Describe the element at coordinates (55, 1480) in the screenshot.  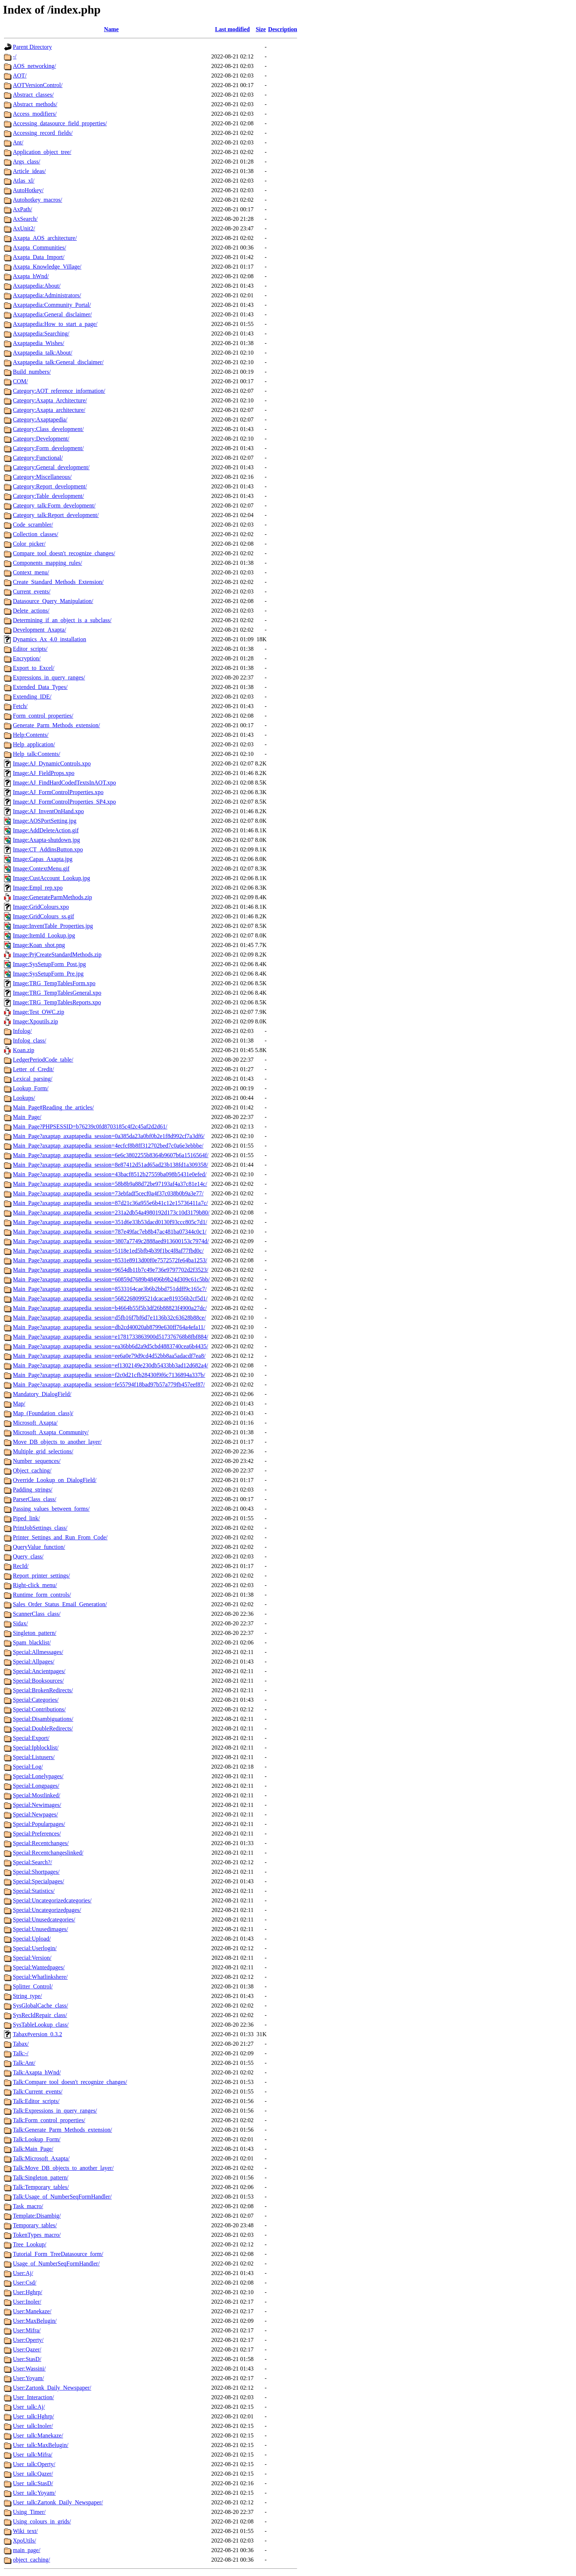
I see `Override_Lookup_on_DialogField/` at that location.